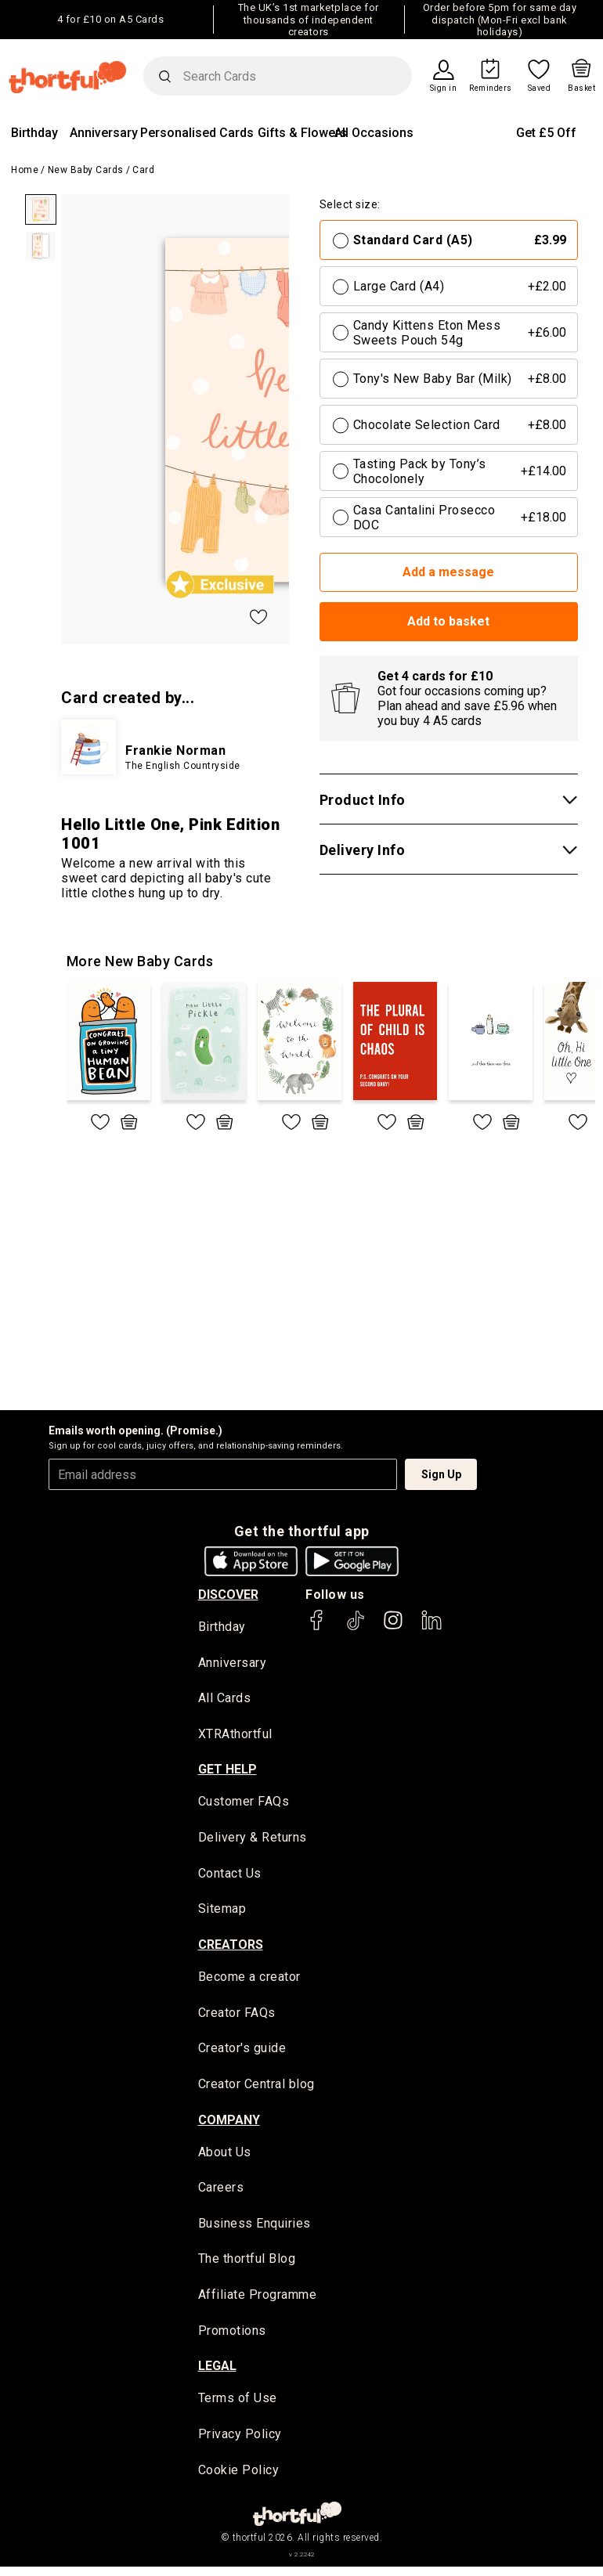  Describe the element at coordinates (581, 88) in the screenshot. I see `Basket` at that location.